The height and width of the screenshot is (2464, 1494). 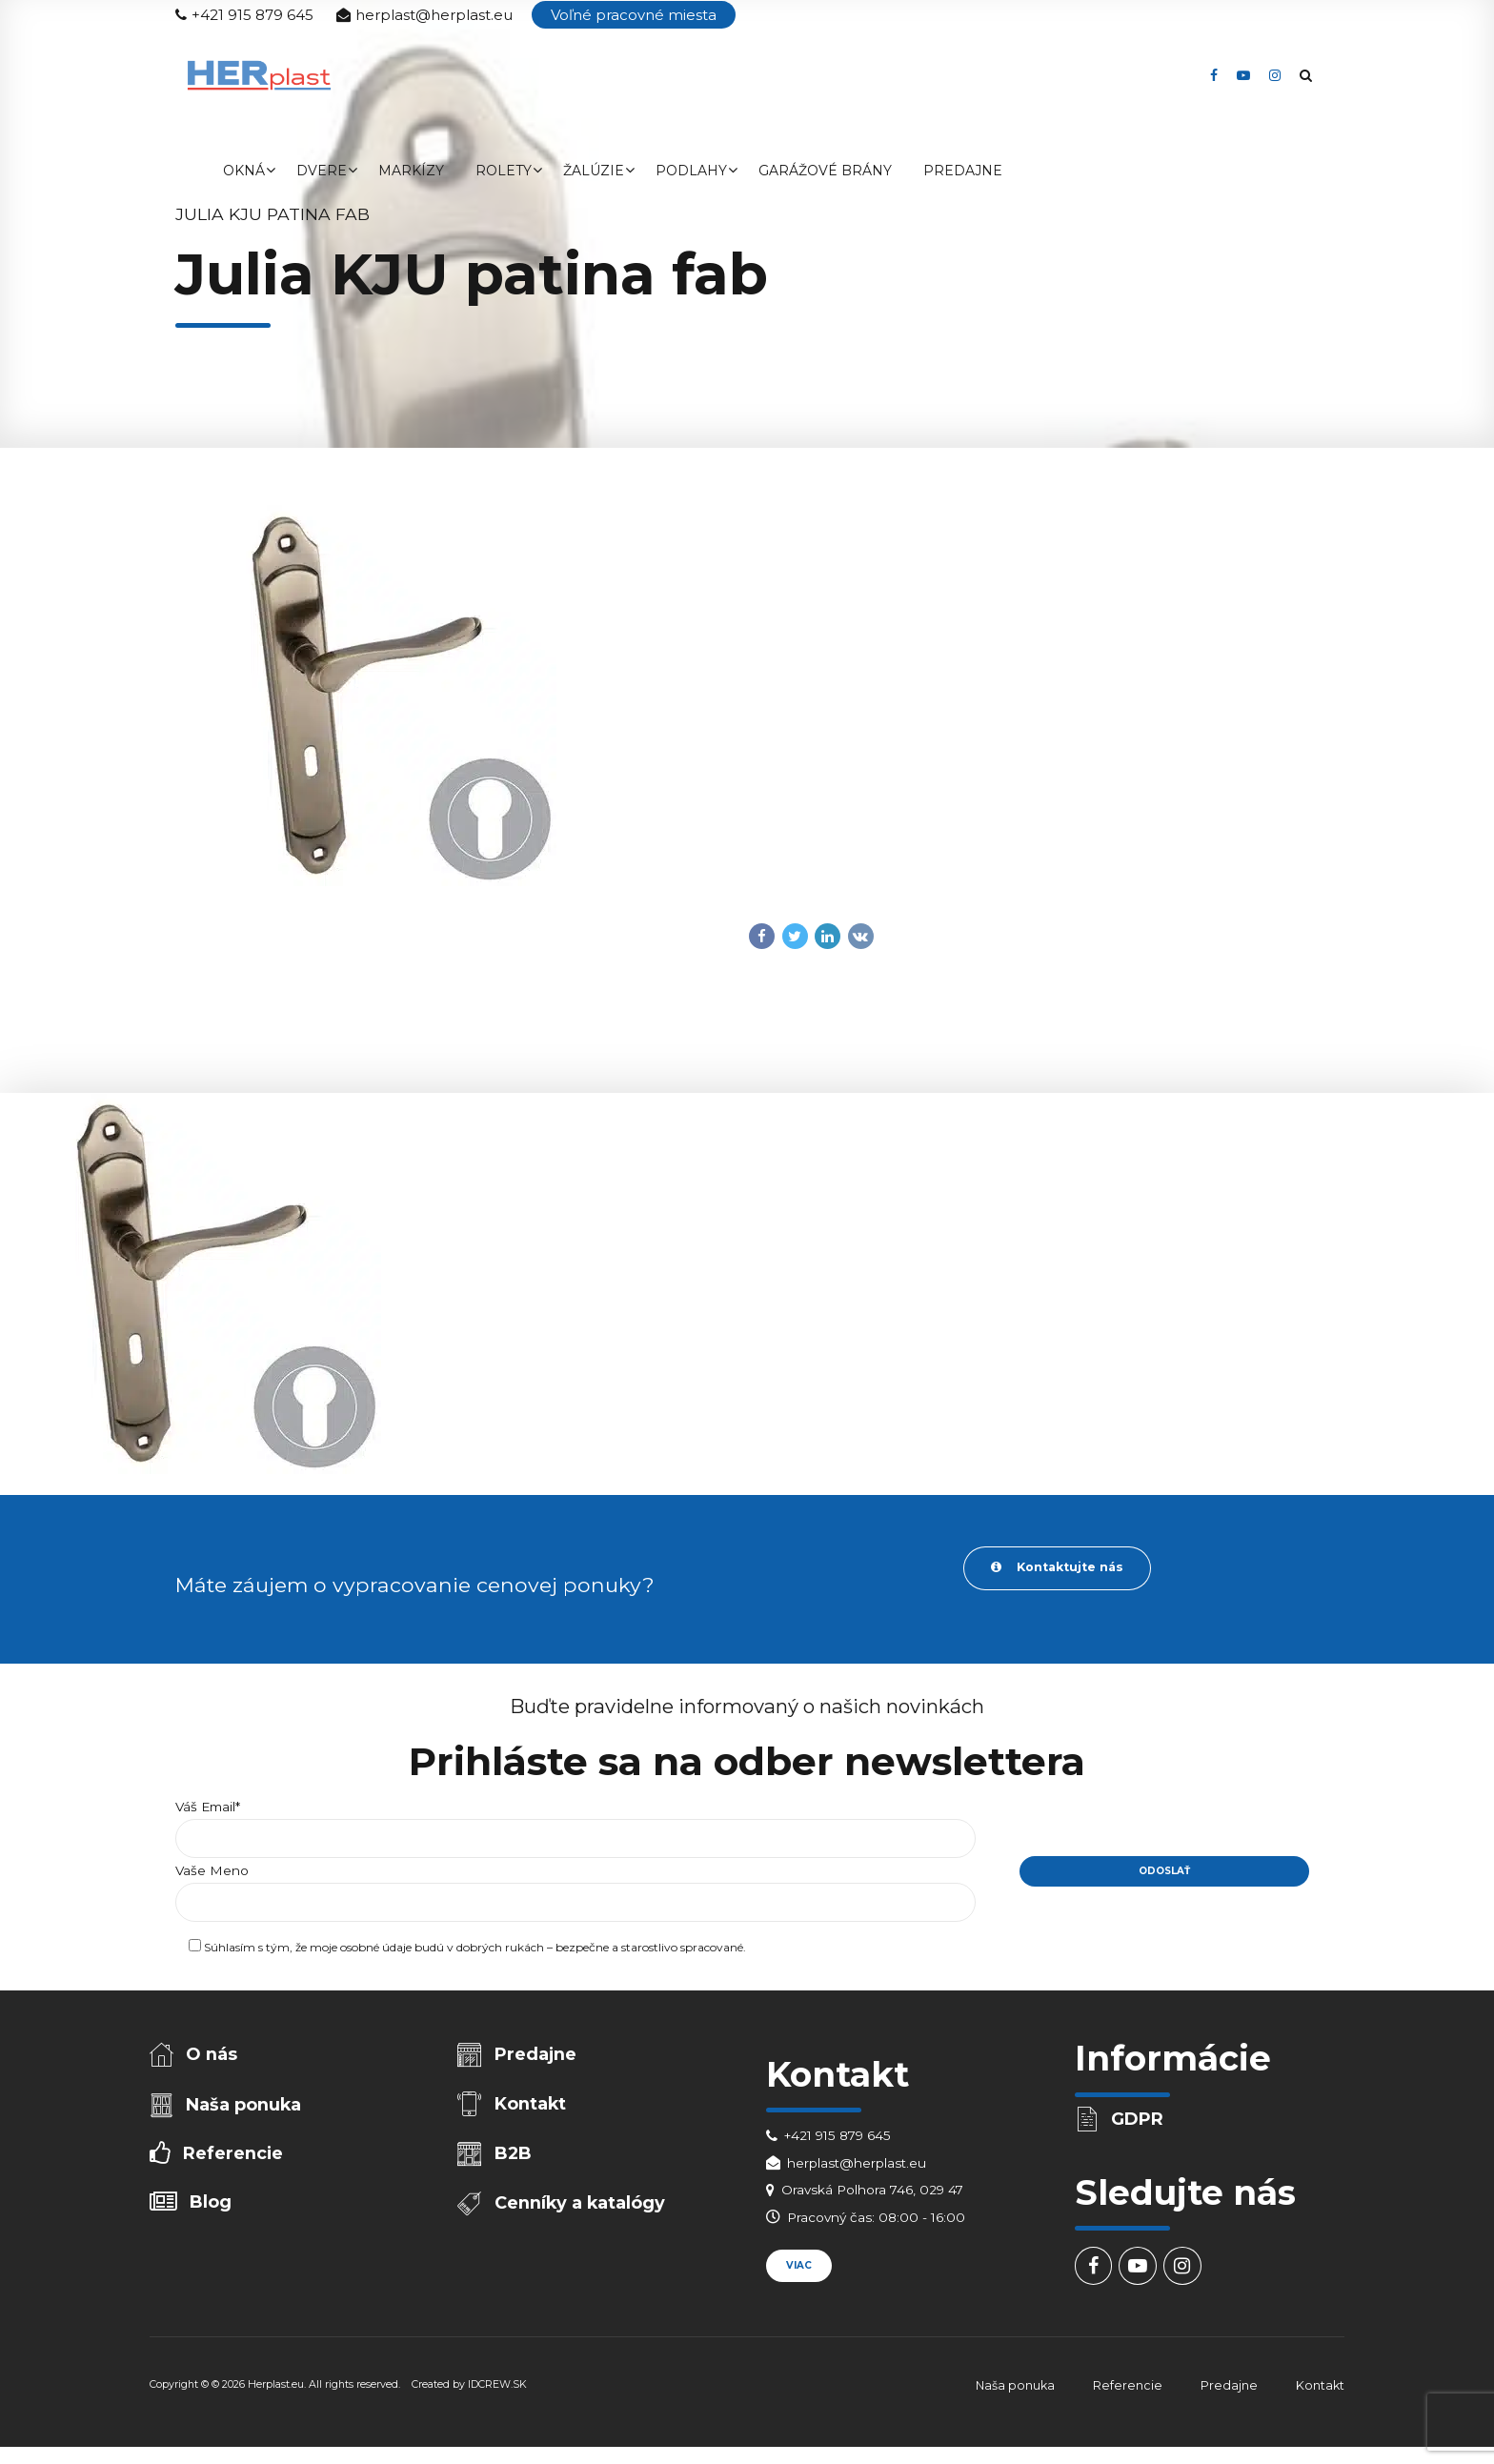 What do you see at coordinates (213, 2057) in the screenshot?
I see `O nás` at bounding box center [213, 2057].